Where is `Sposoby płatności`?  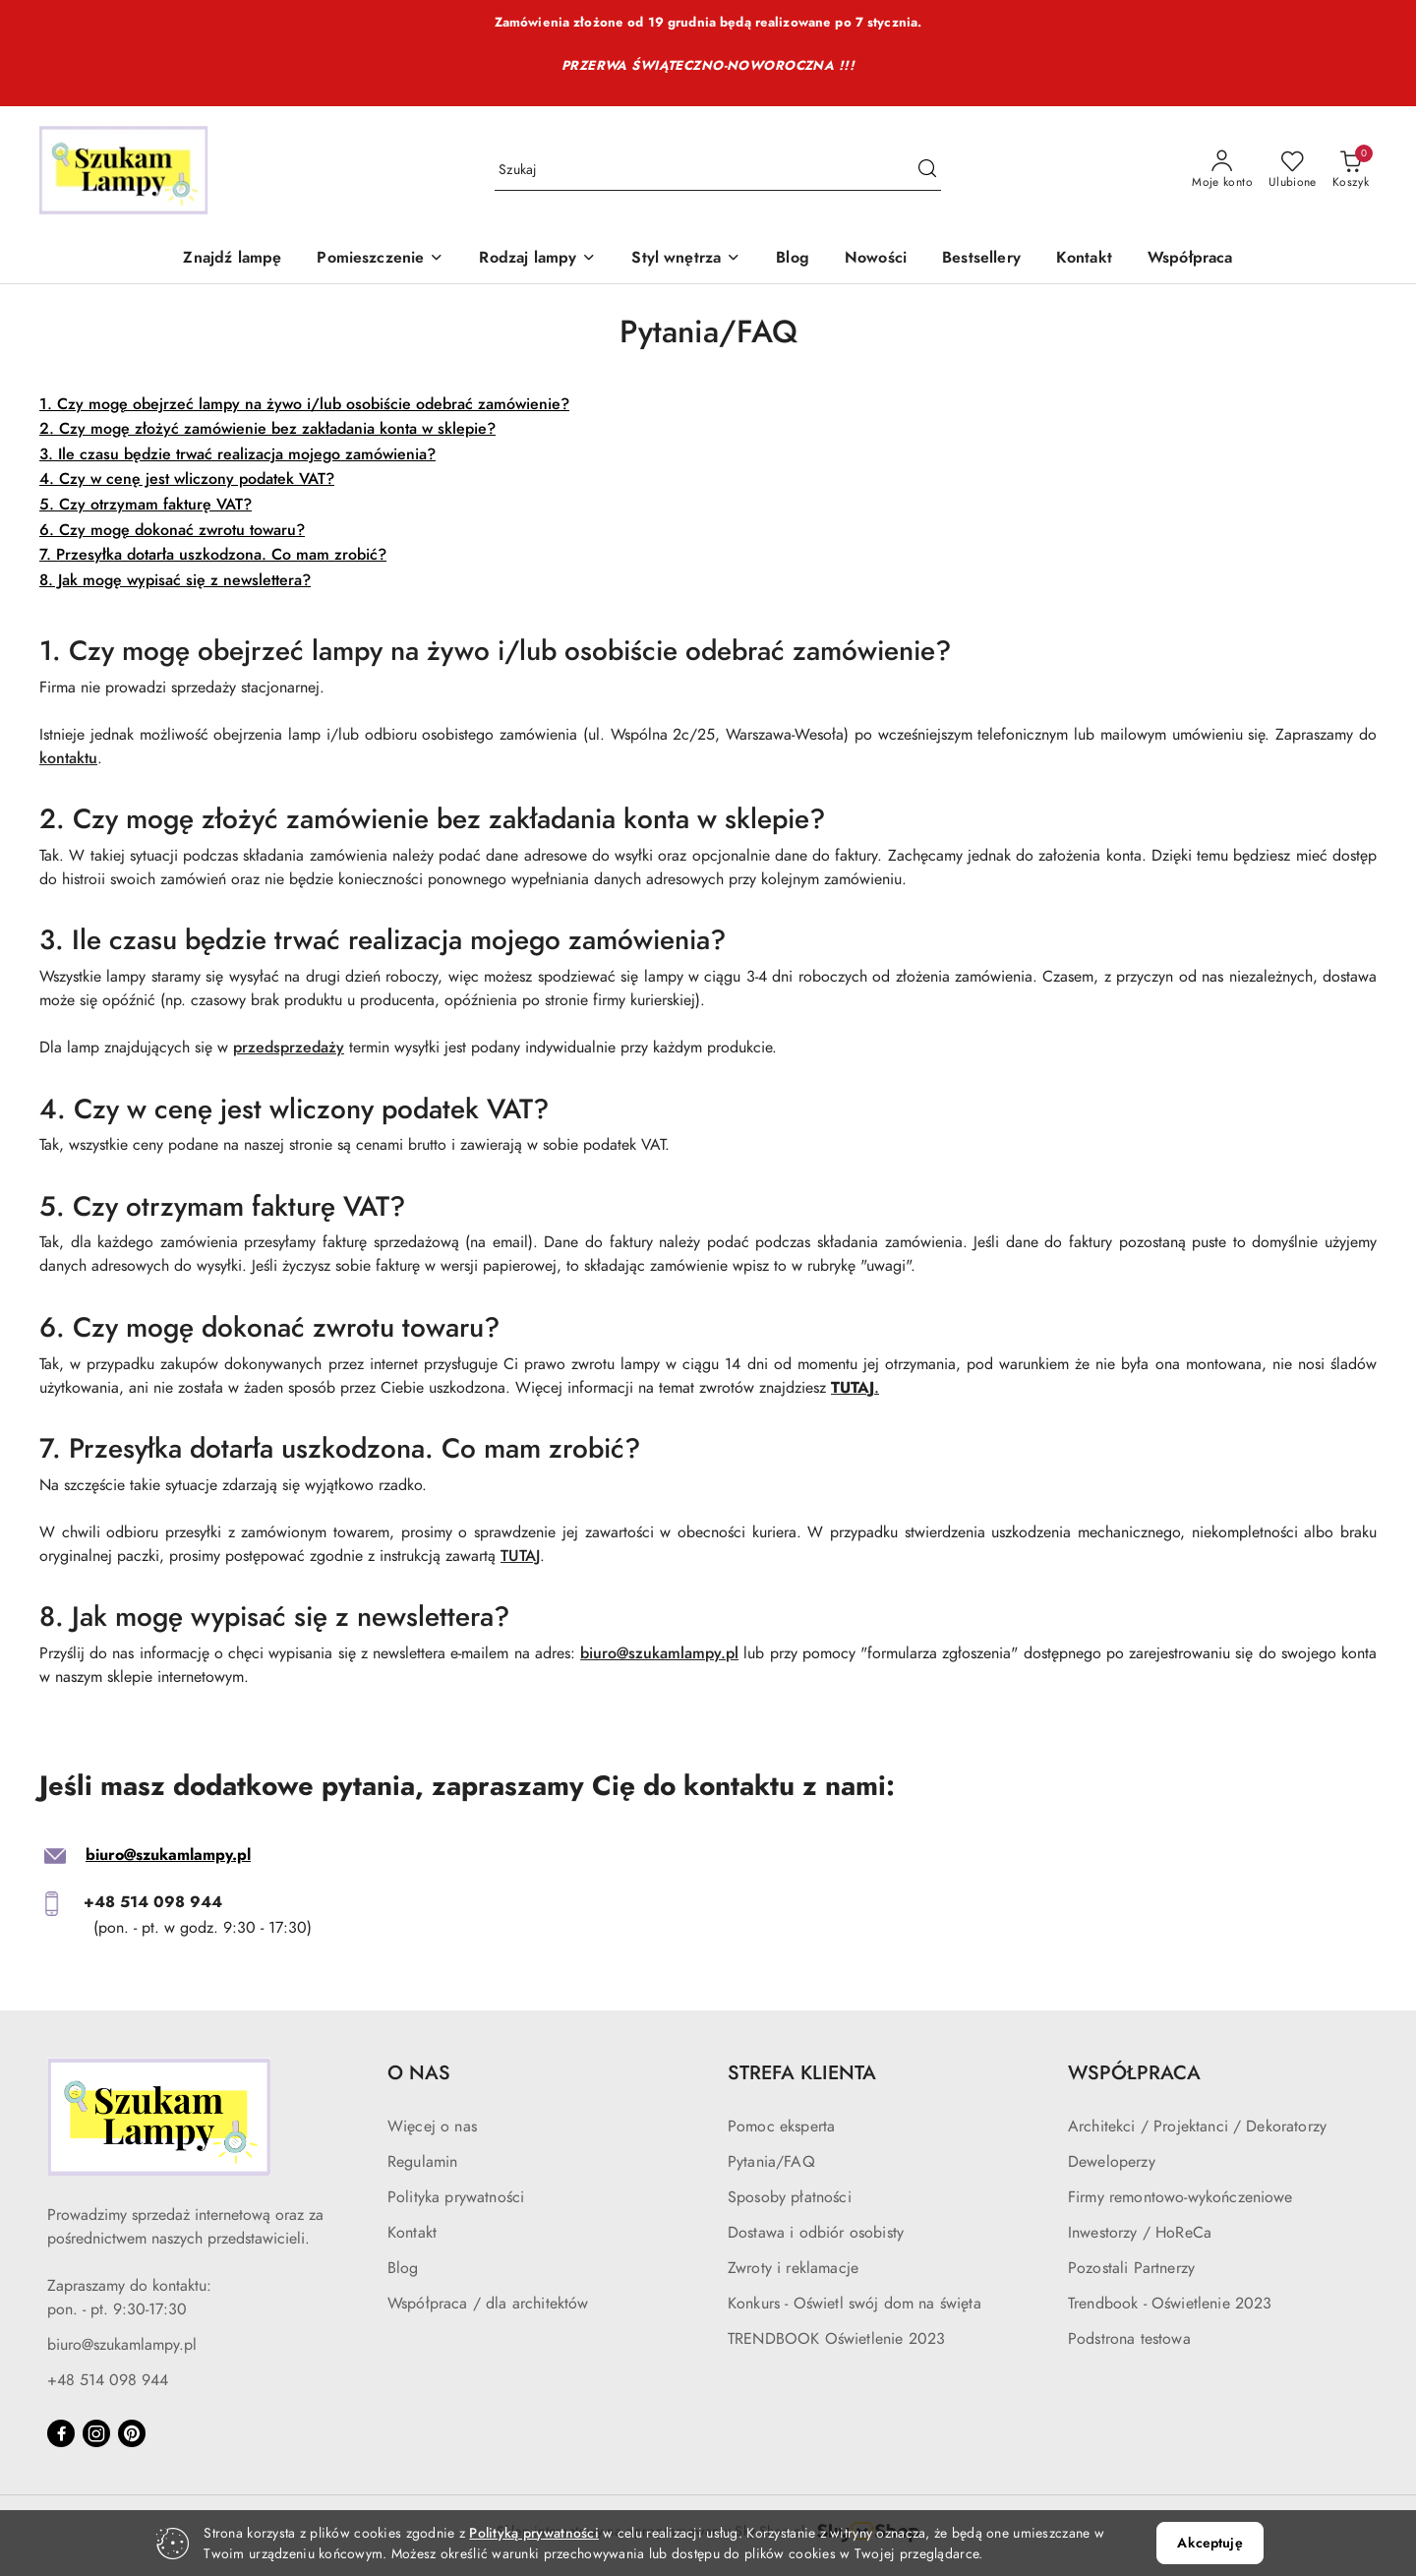 Sposoby płatności is located at coordinates (790, 2197).